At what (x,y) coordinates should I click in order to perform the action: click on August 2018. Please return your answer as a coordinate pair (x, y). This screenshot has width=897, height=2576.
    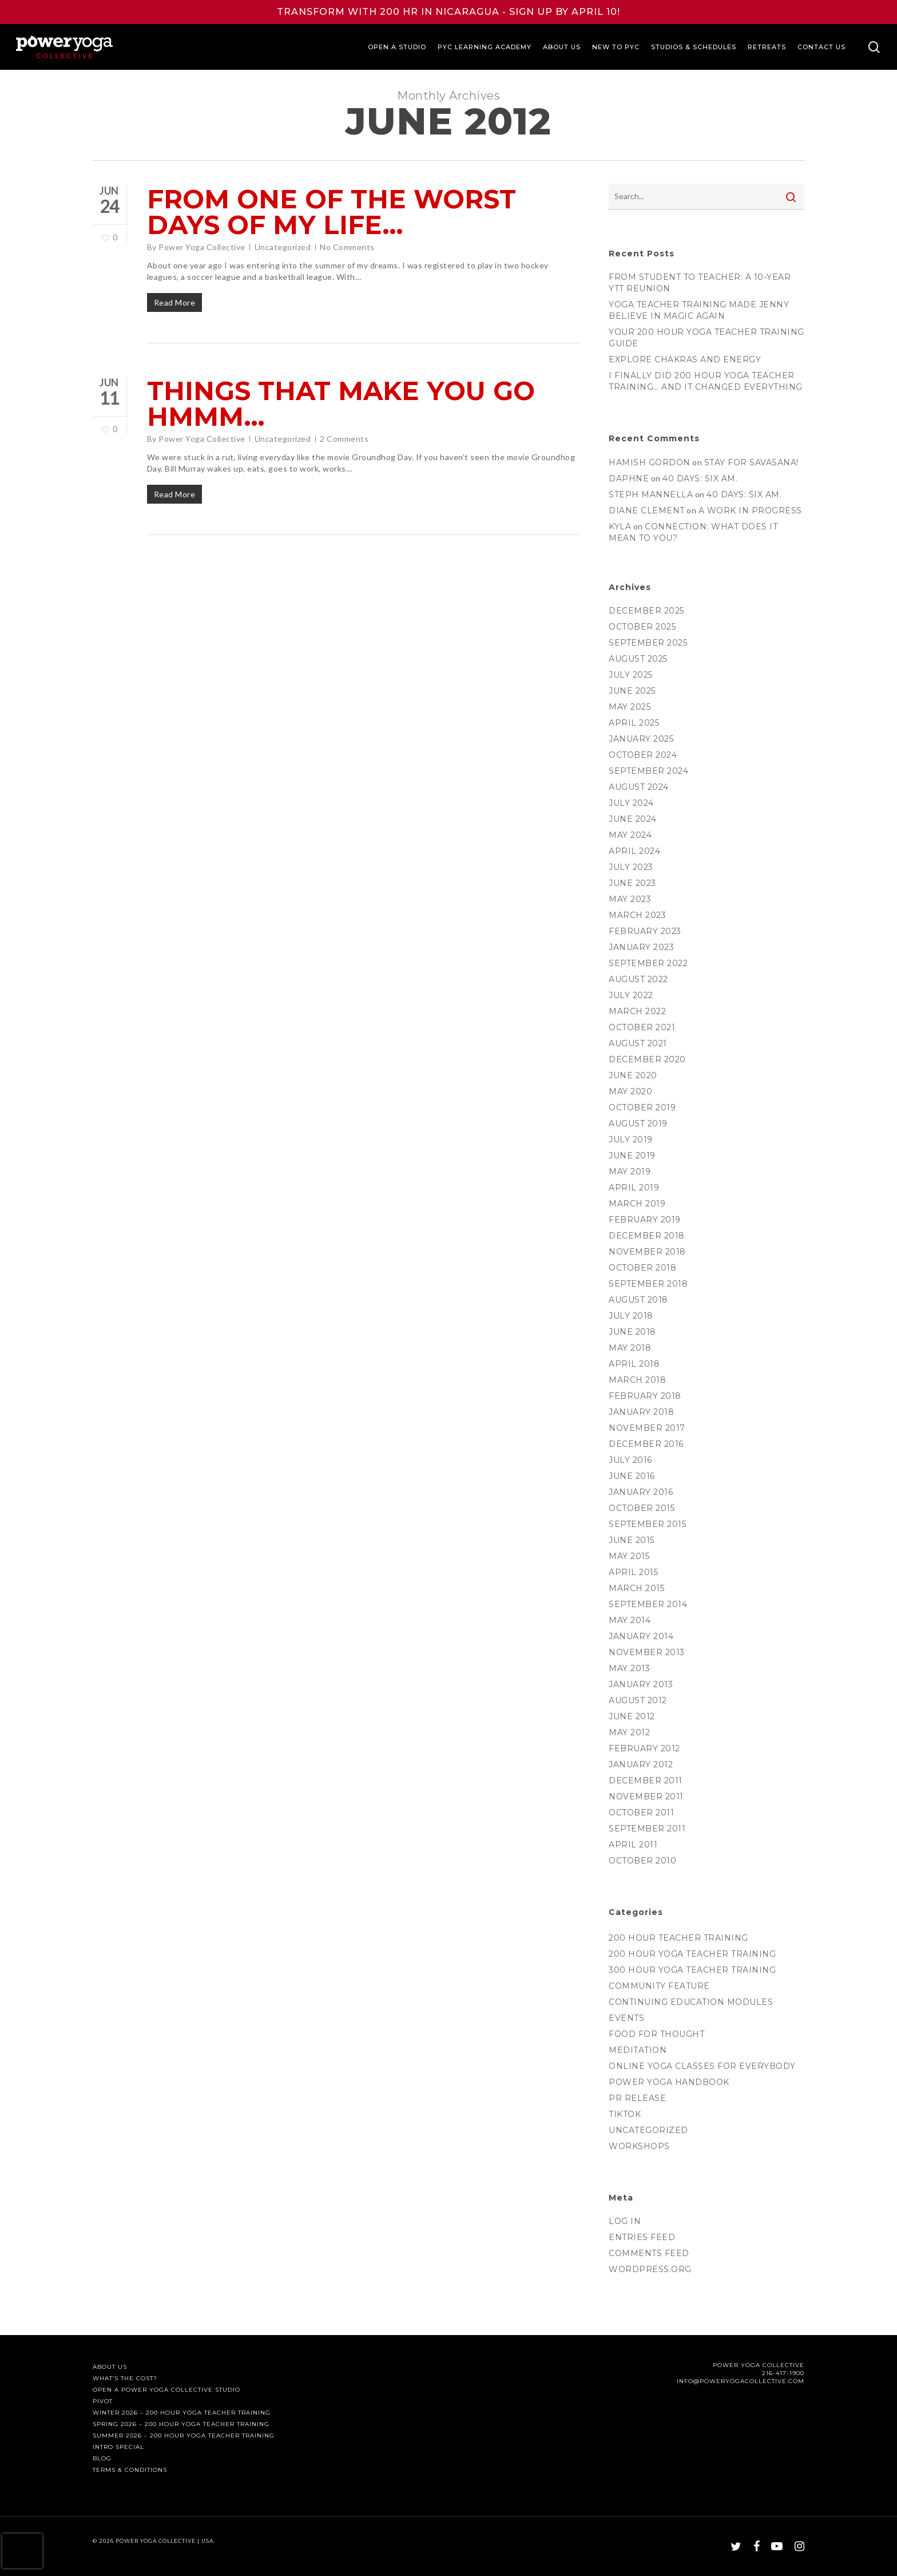
    Looking at the image, I should click on (638, 1300).